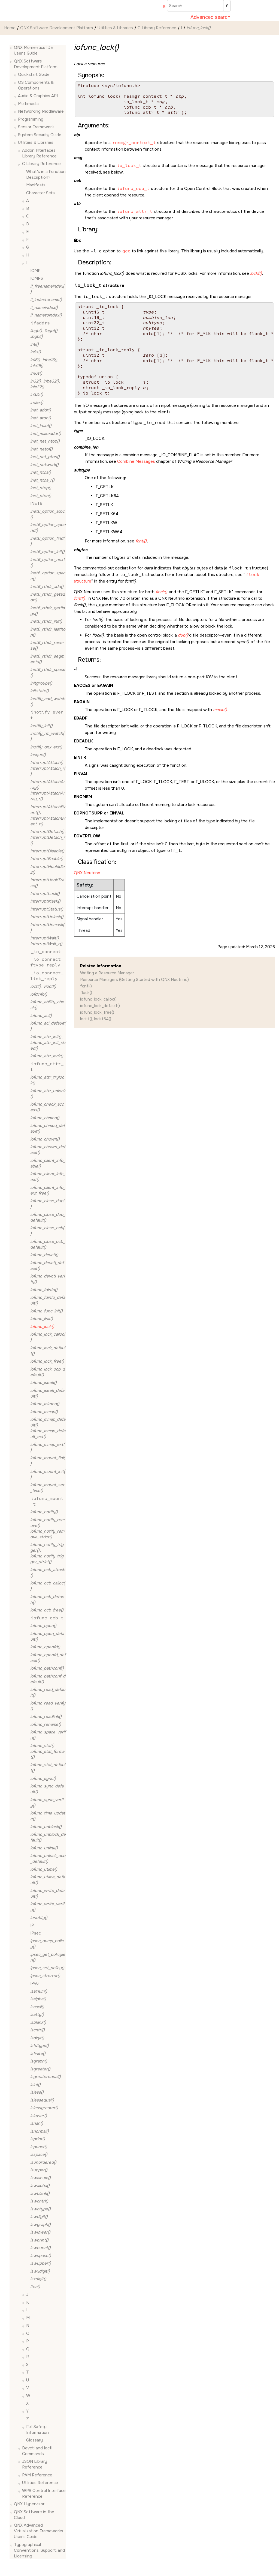 This screenshot has width=279, height=2576. What do you see at coordinates (39, 2550) in the screenshot?
I see `Typographical Conventions, Support, and Licensing` at bounding box center [39, 2550].